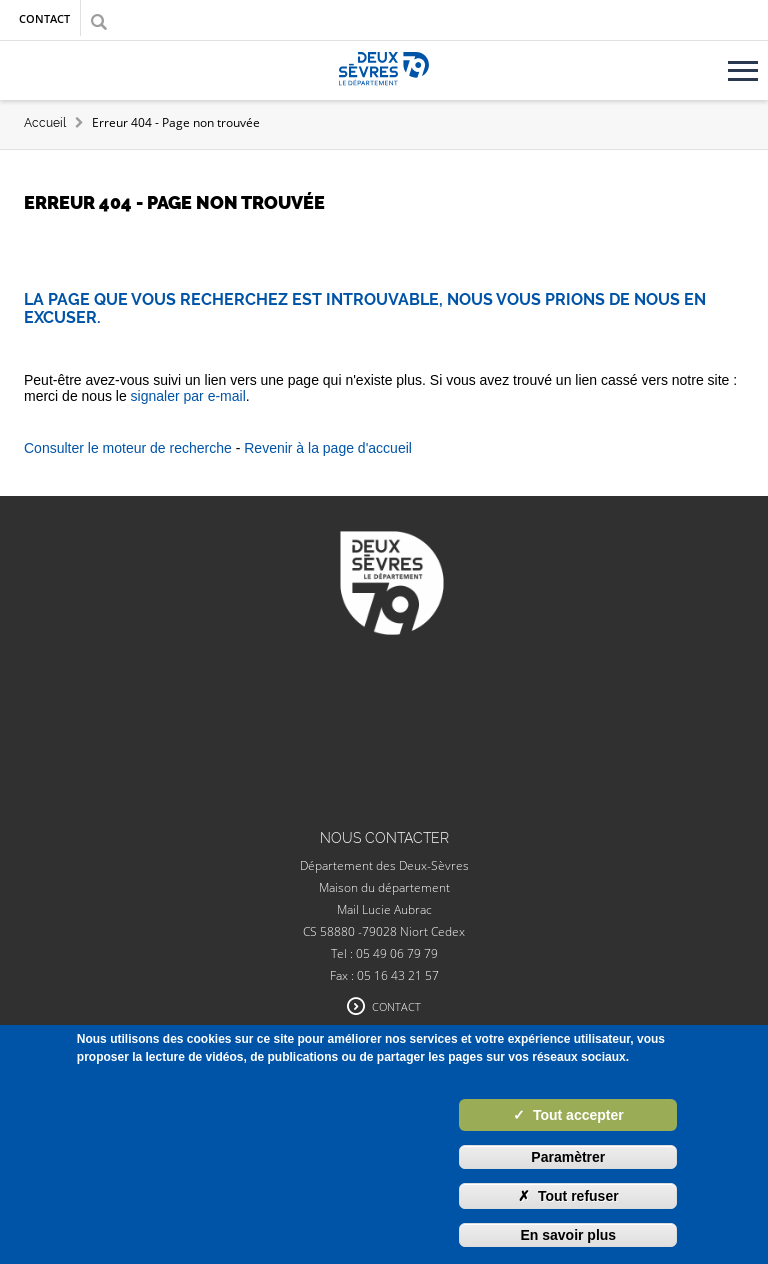 The width and height of the screenshot is (768, 1264). What do you see at coordinates (568, 1196) in the screenshot?
I see `Tout refuser` at bounding box center [568, 1196].